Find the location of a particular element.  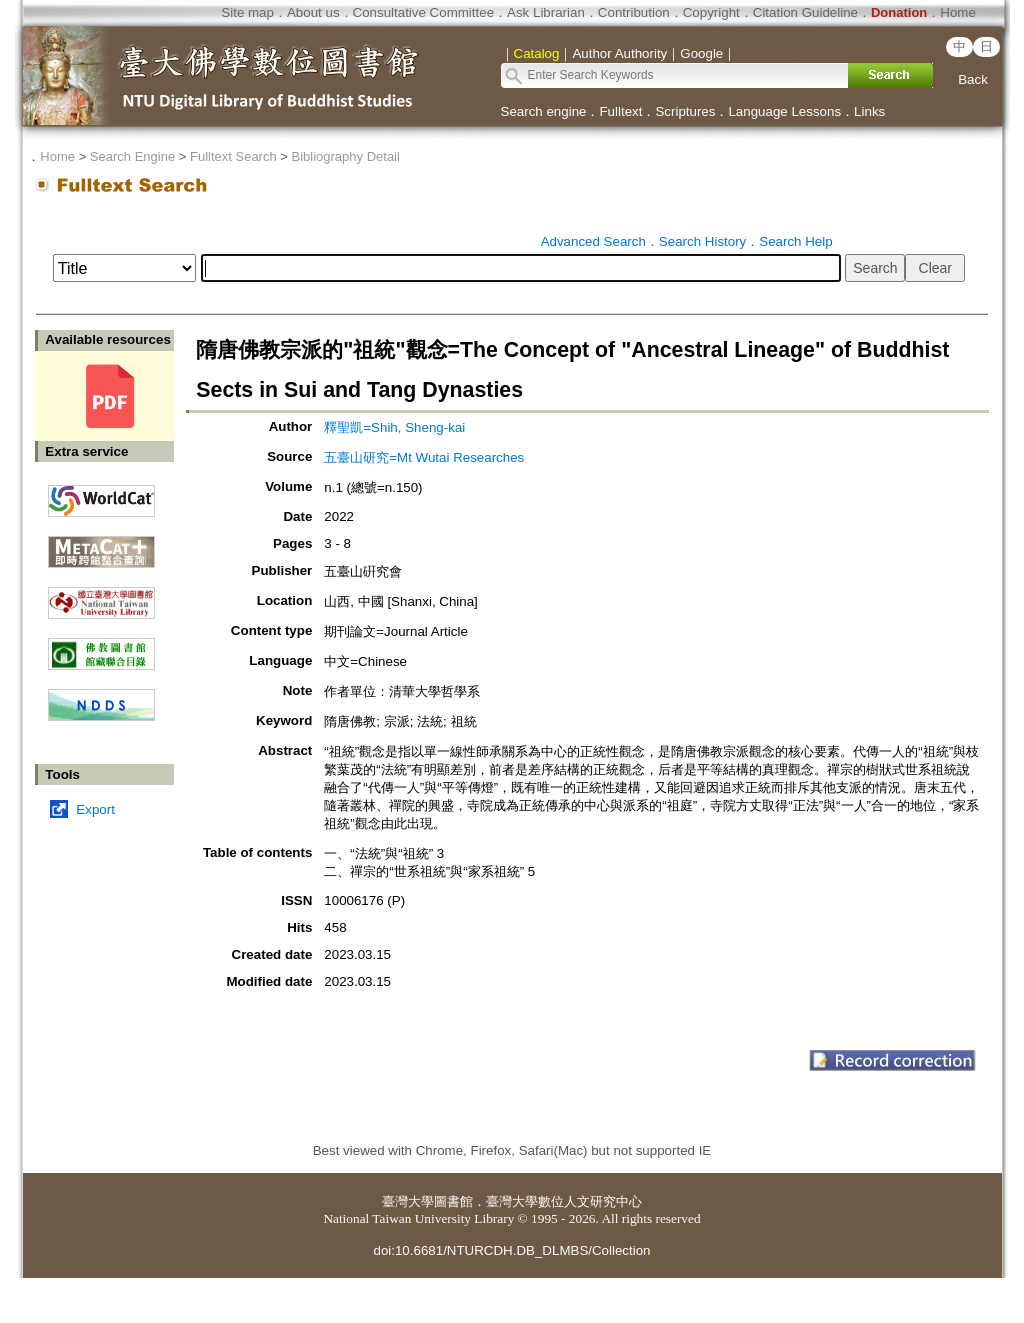

doi:10.6681/NTURCDH.DB_DLMBS/Collection is located at coordinates (511, 1250).